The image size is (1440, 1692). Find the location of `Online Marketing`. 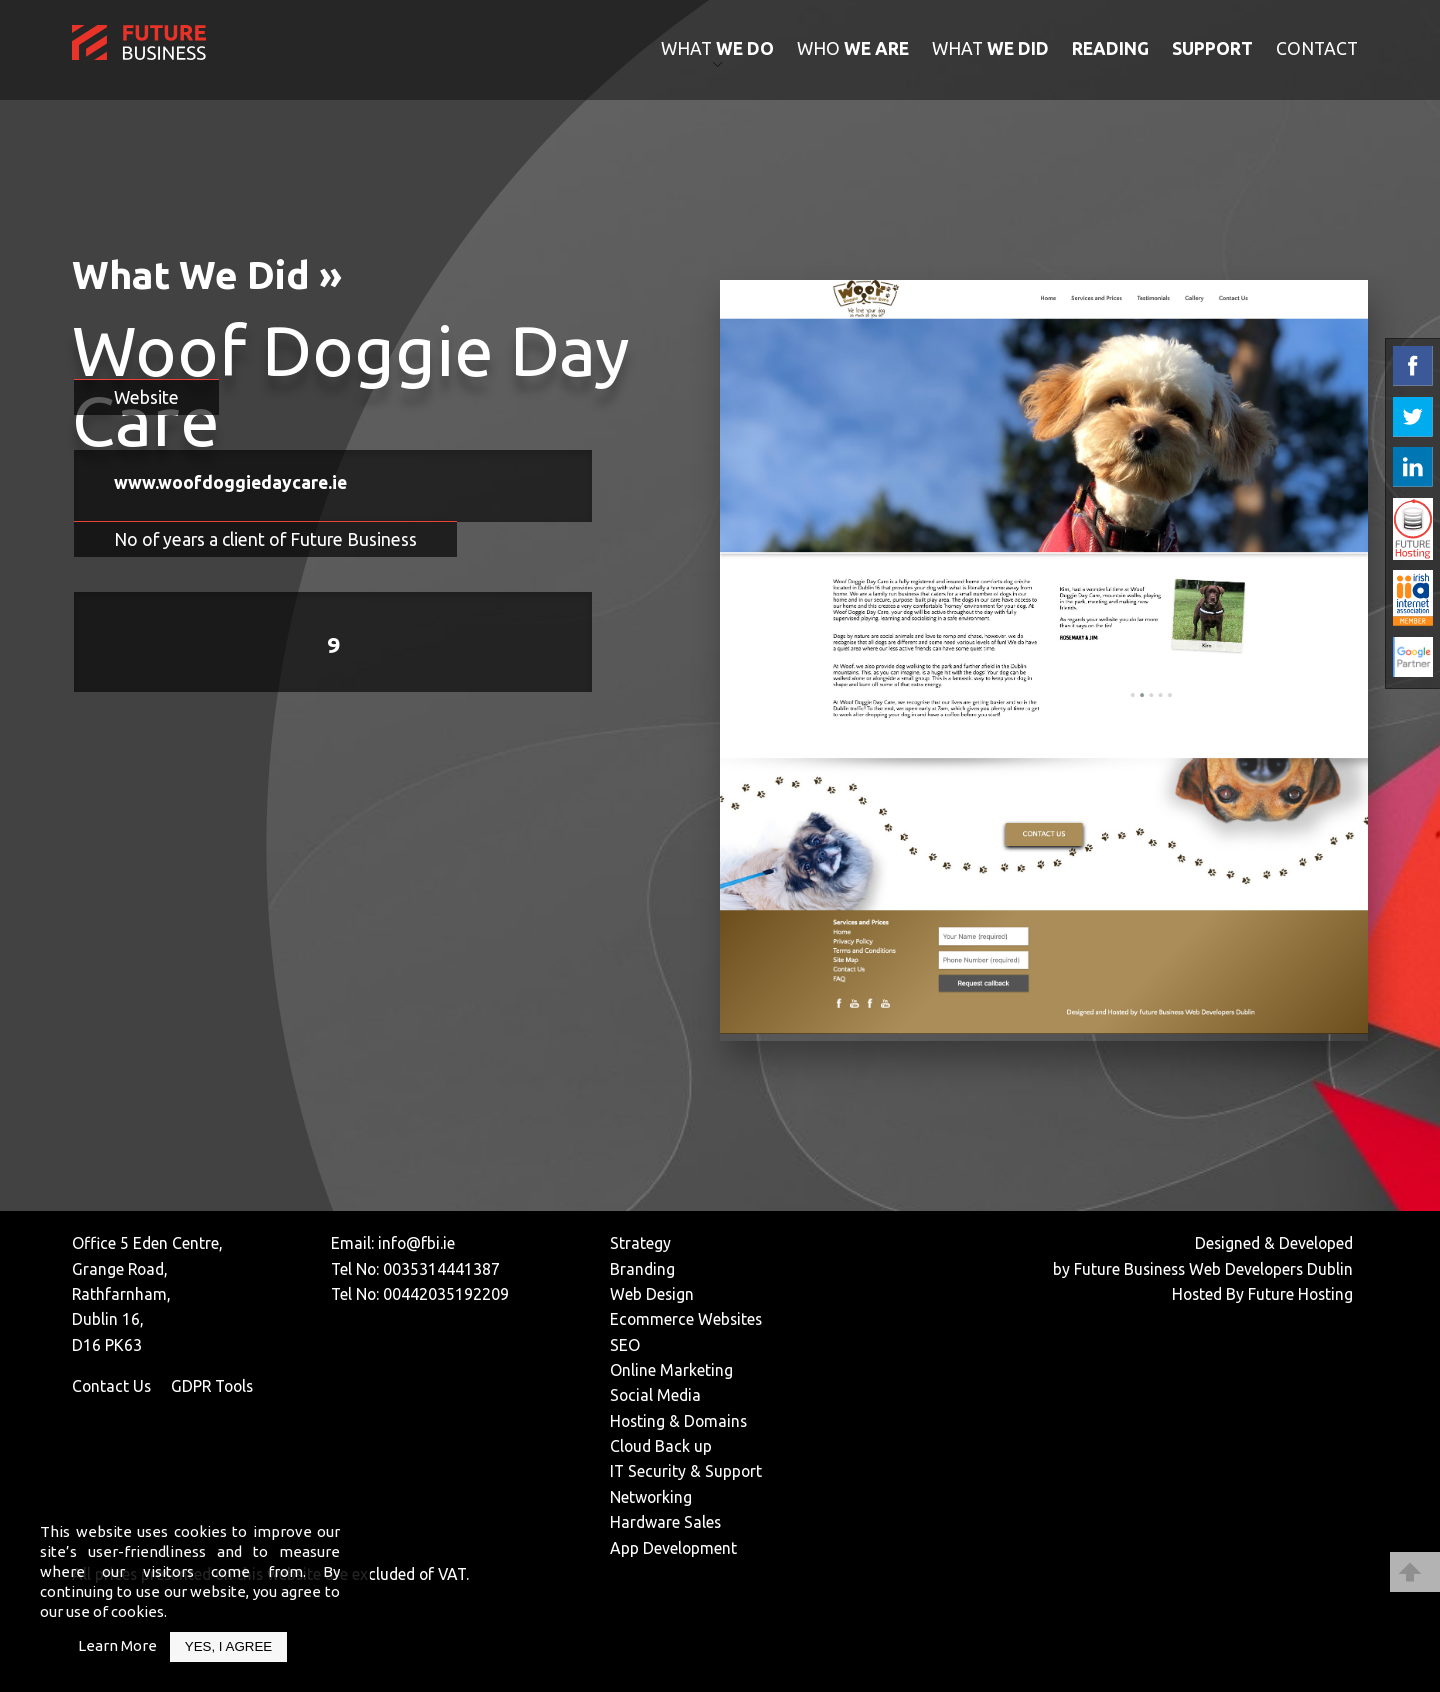

Online Marketing is located at coordinates (671, 1370).